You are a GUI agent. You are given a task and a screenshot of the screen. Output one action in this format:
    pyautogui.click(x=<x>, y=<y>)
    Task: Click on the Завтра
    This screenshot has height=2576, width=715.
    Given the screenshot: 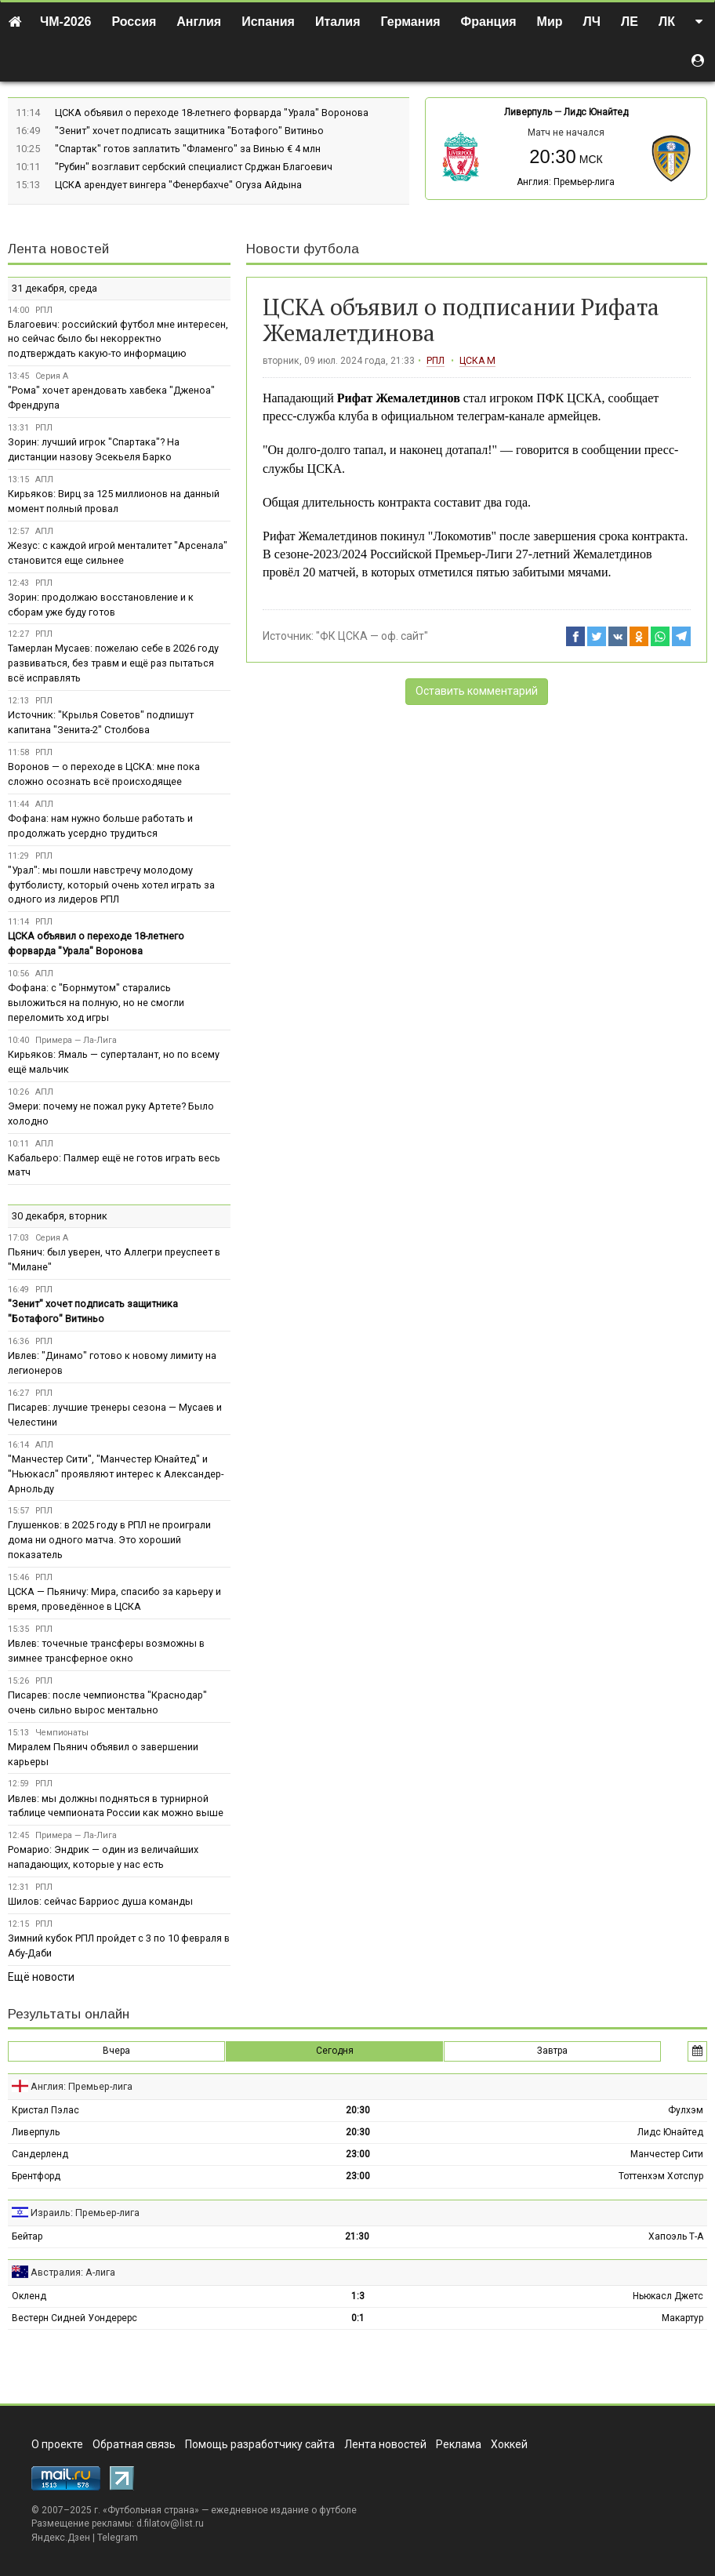 What is the action you would take?
    pyautogui.click(x=552, y=2050)
    